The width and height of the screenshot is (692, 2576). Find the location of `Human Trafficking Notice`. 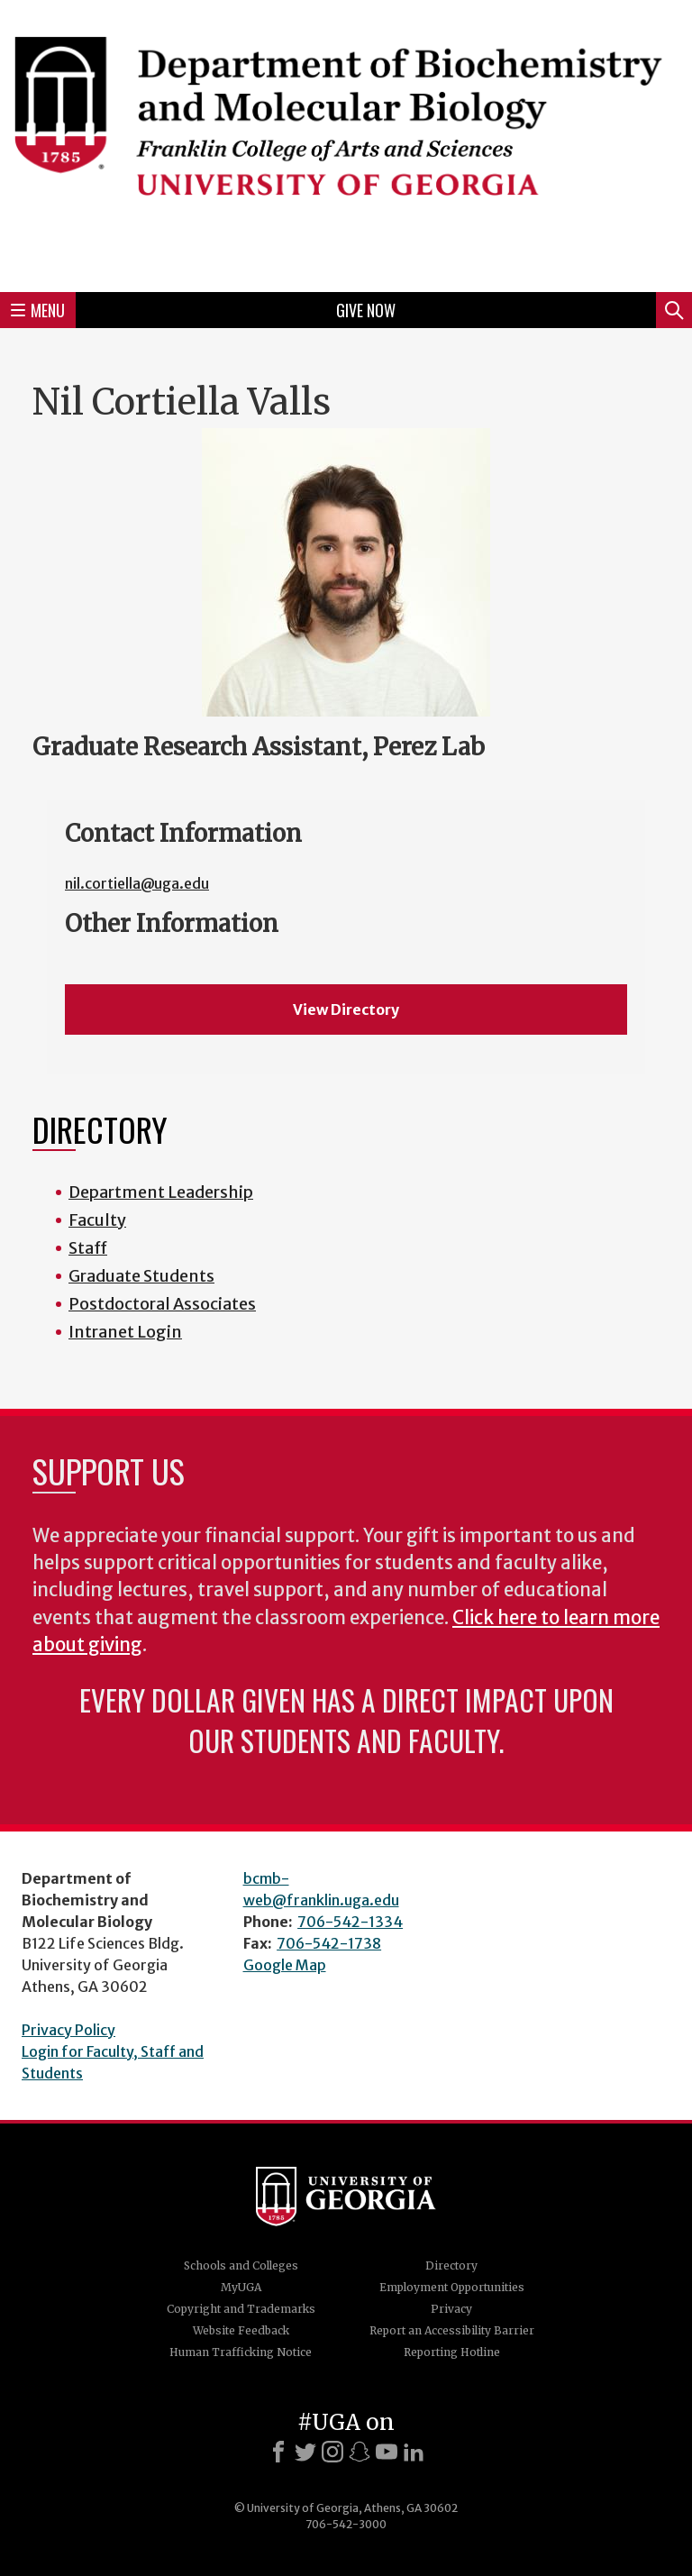

Human Trafficking Notice is located at coordinates (240, 2352).